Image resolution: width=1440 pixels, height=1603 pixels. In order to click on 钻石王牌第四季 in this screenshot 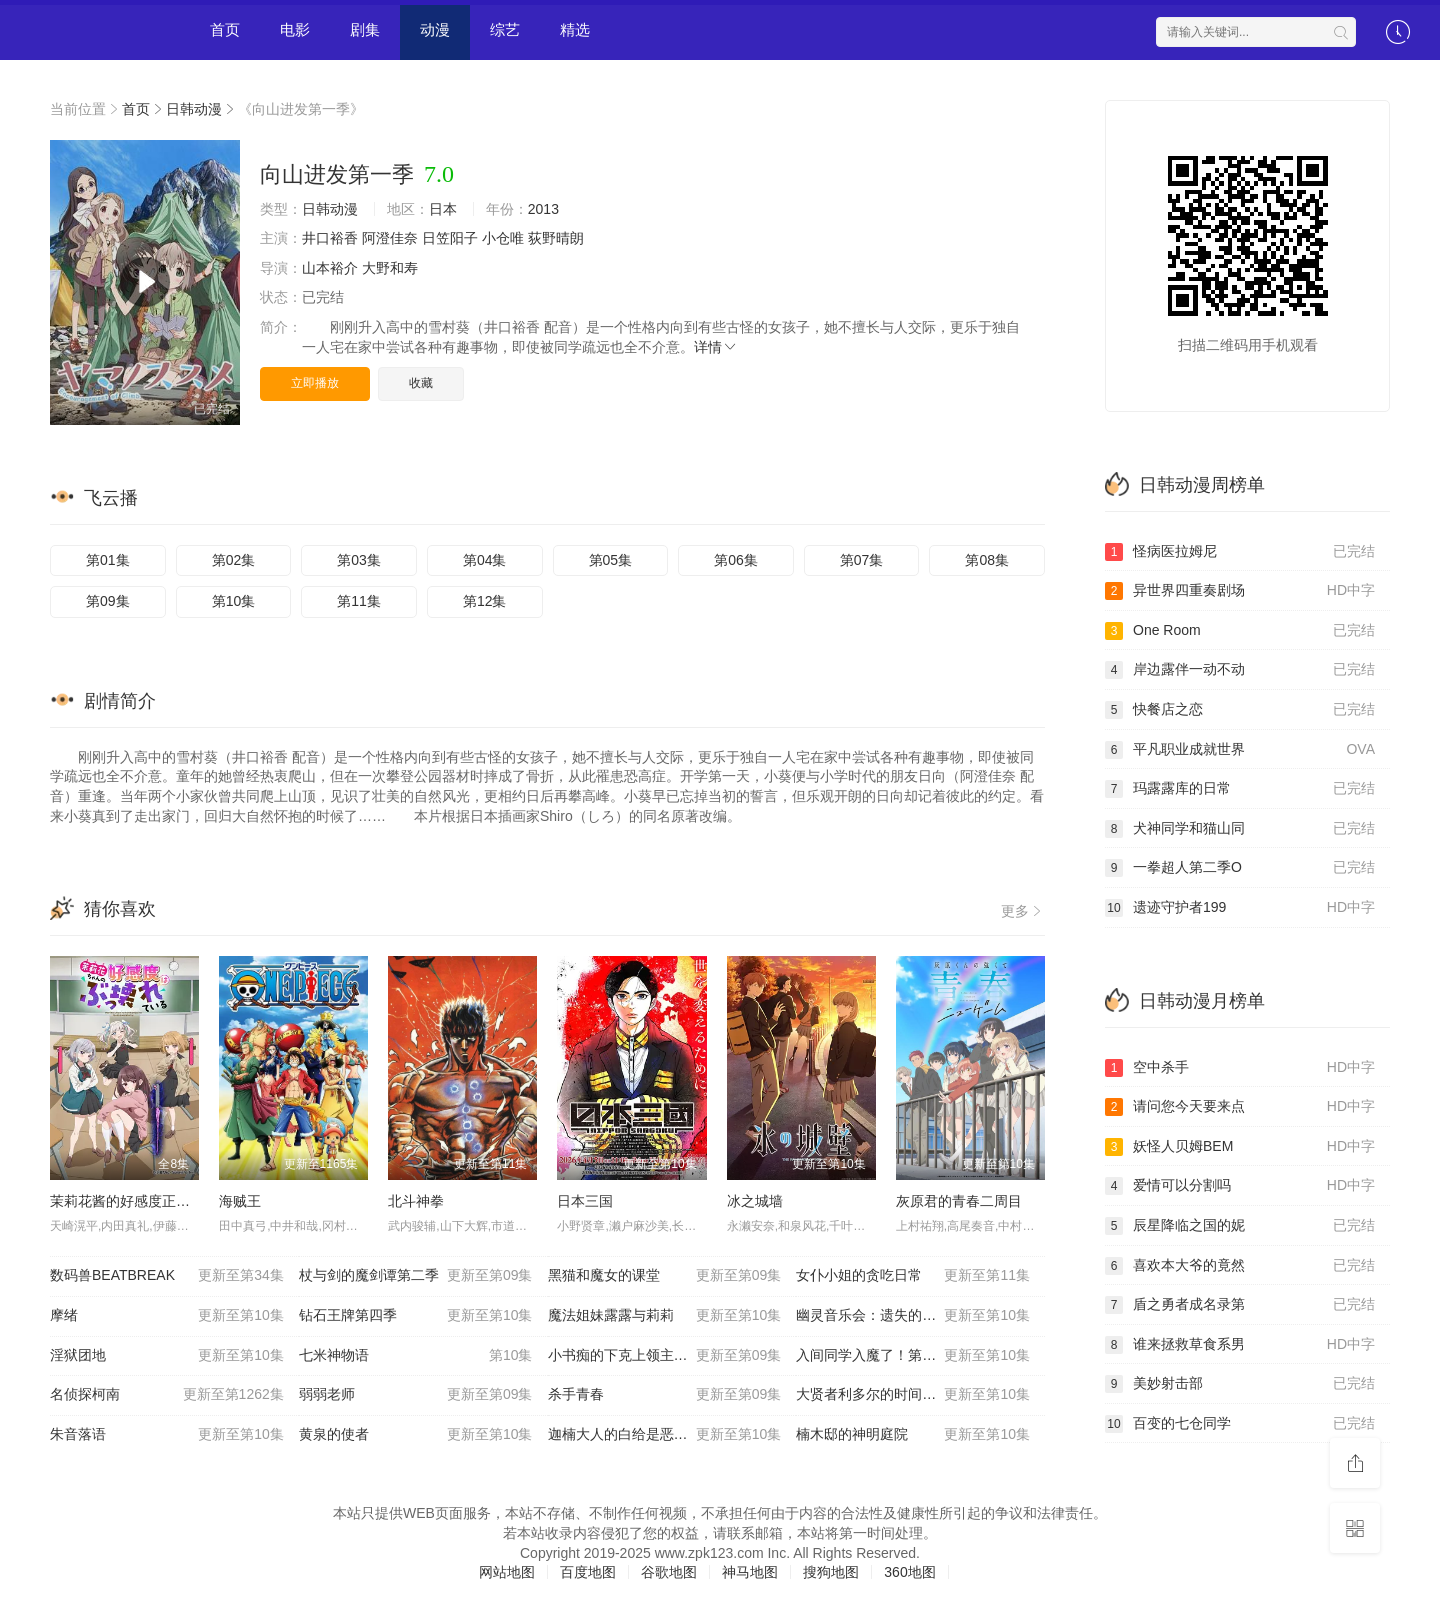, I will do `click(416, 1316)`.